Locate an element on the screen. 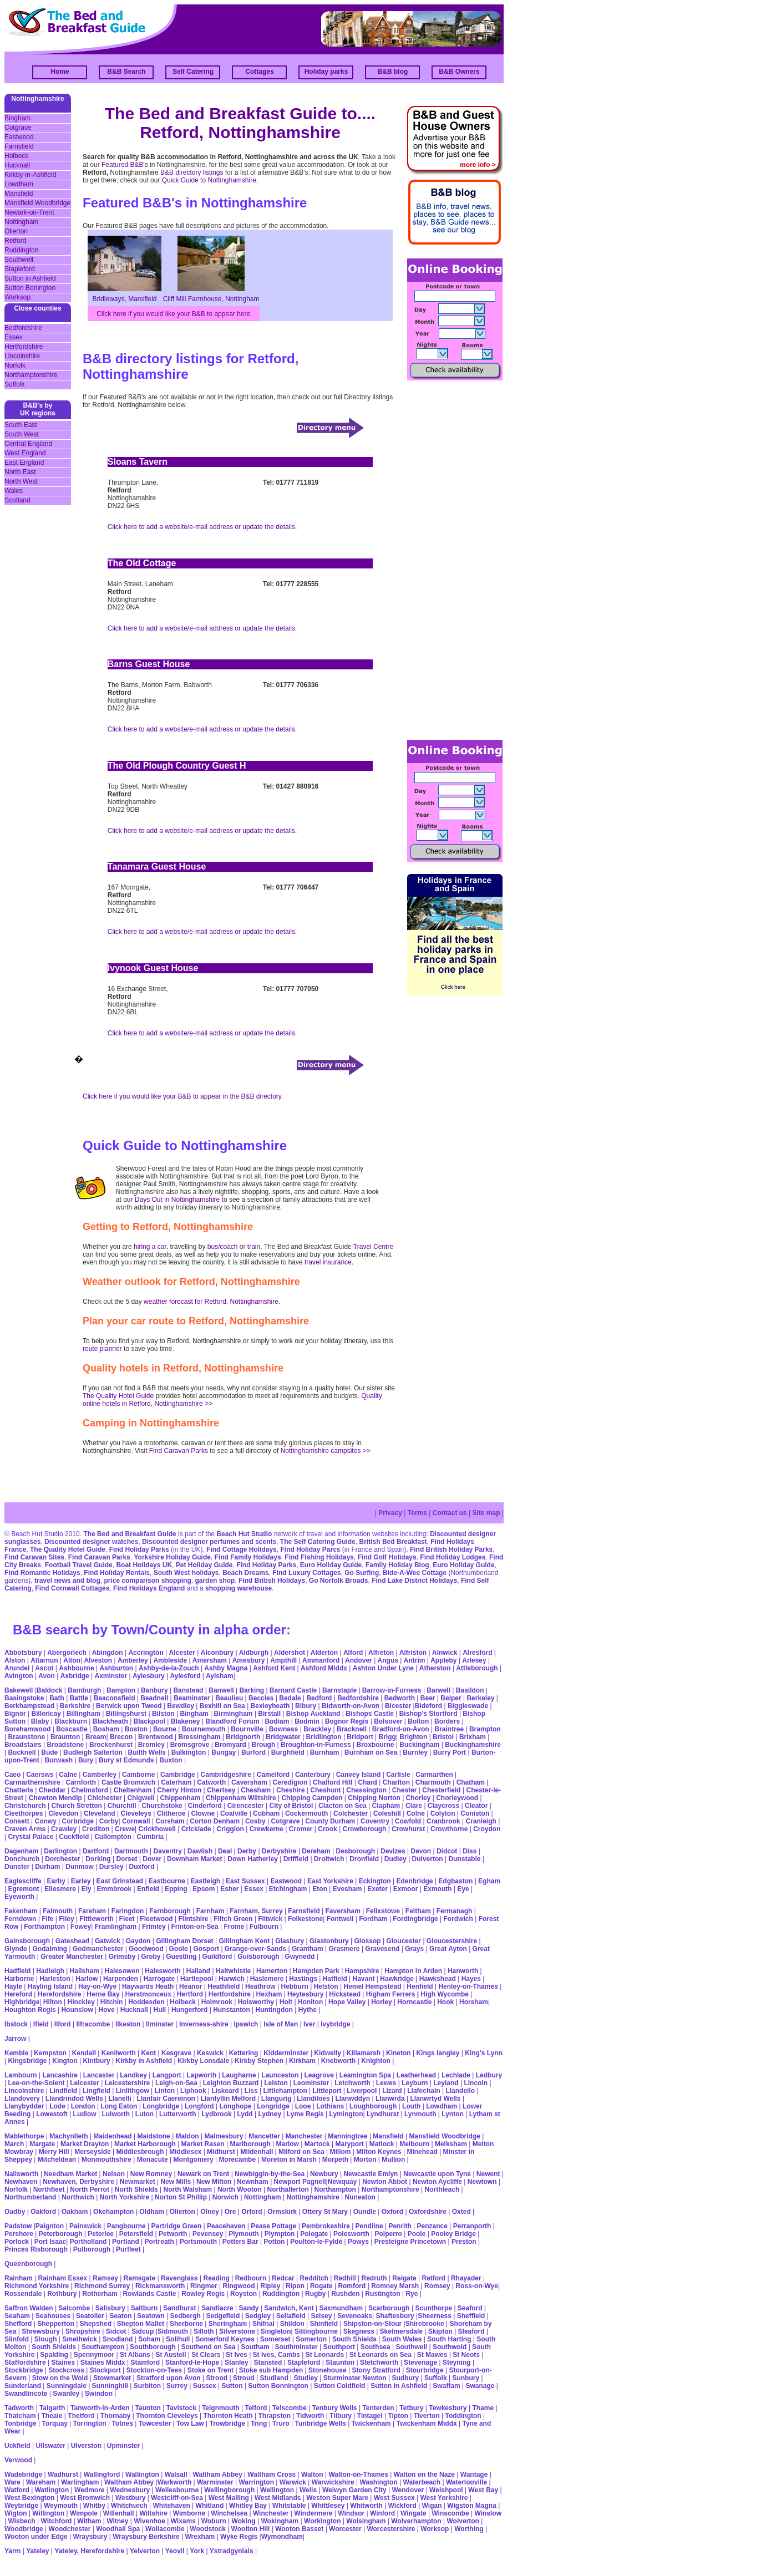 This screenshot has width=761, height=2576. Stoke sub Hampden is located at coordinates (271, 2370).